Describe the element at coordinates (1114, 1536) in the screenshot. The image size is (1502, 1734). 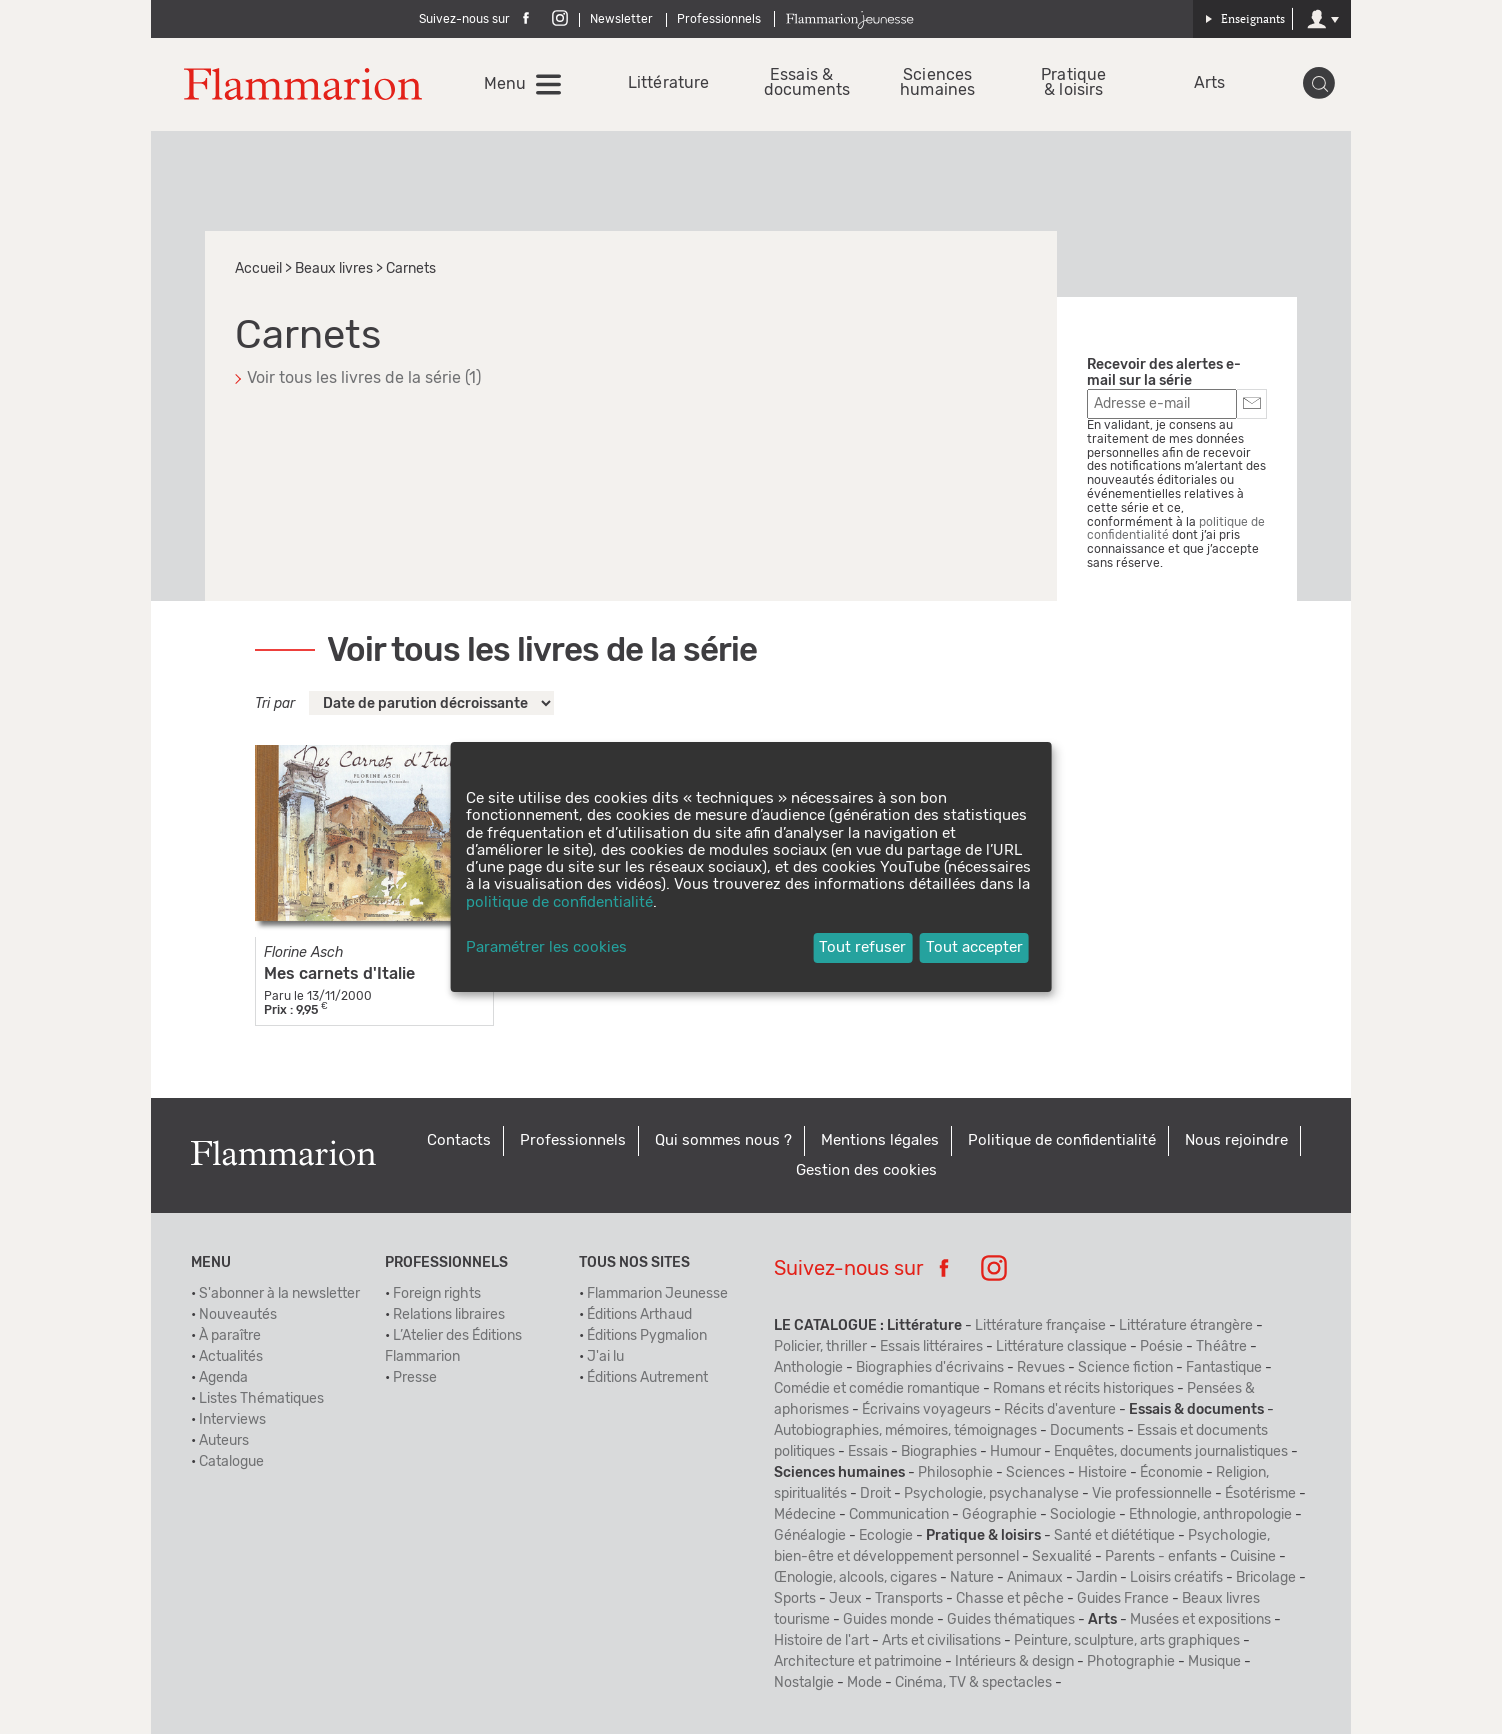
I see `Santé et diététique` at that location.